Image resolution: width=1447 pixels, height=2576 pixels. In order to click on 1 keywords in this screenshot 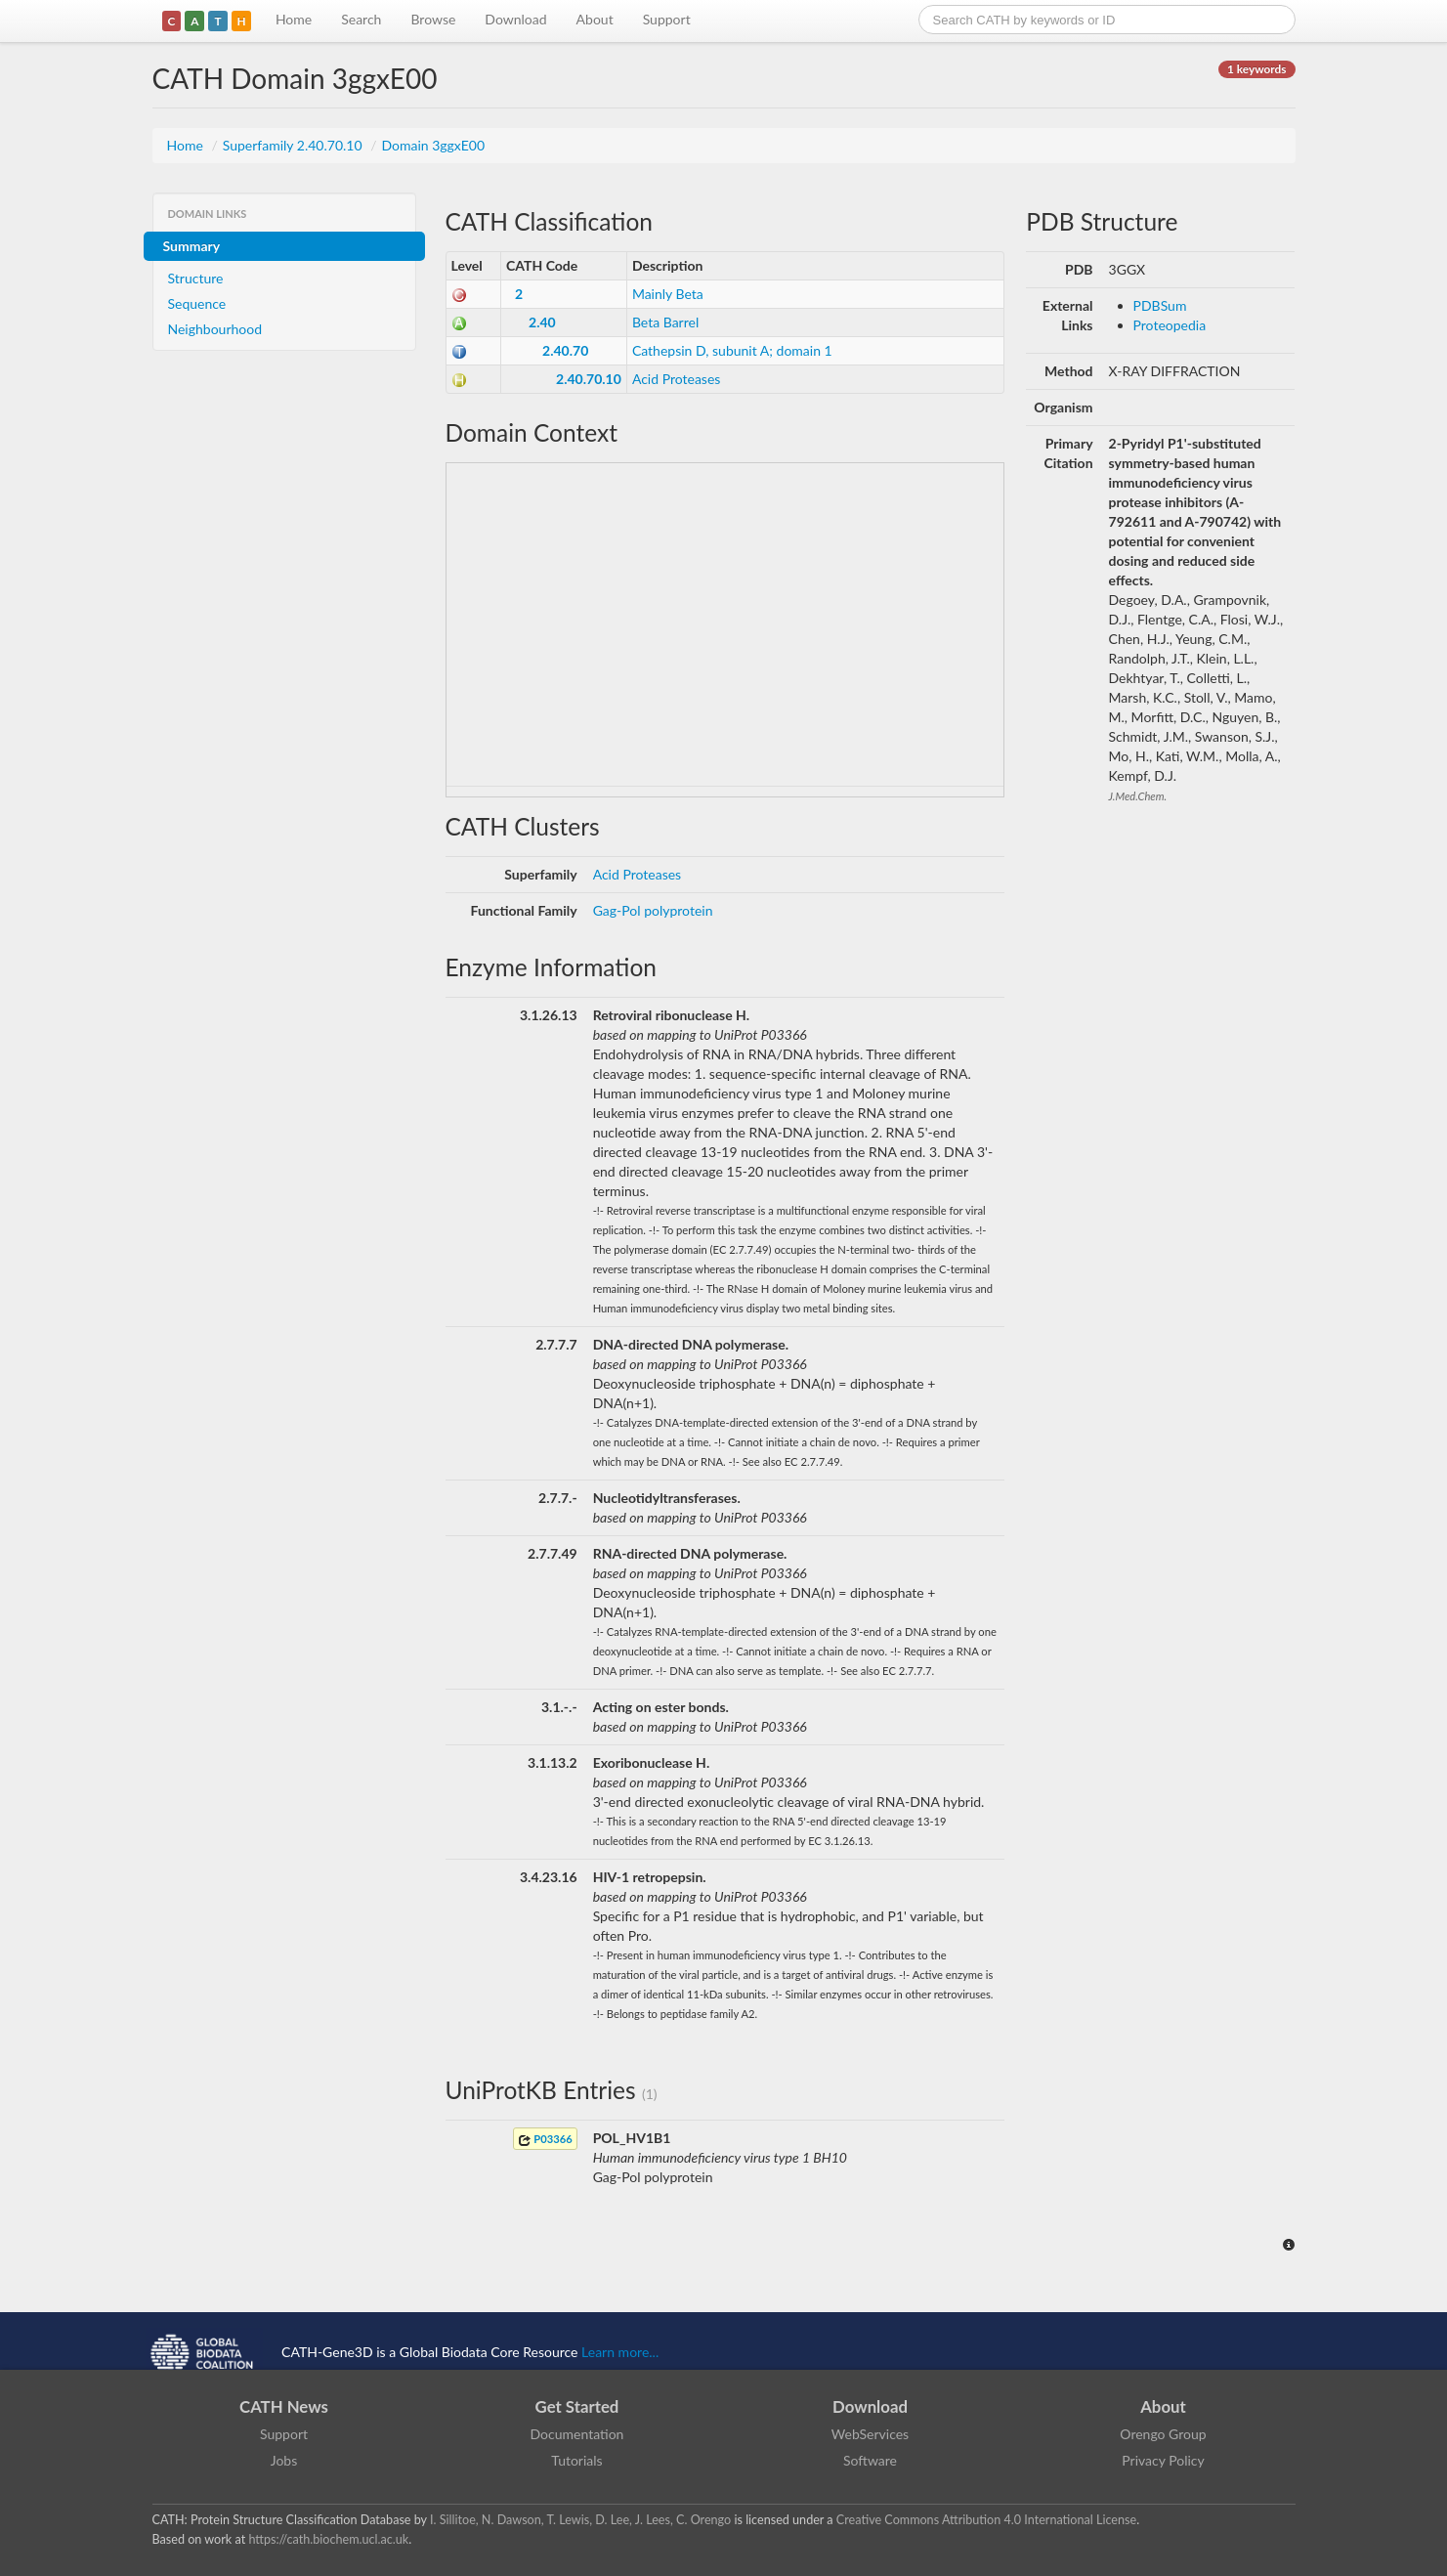, I will do `click(1256, 69)`.